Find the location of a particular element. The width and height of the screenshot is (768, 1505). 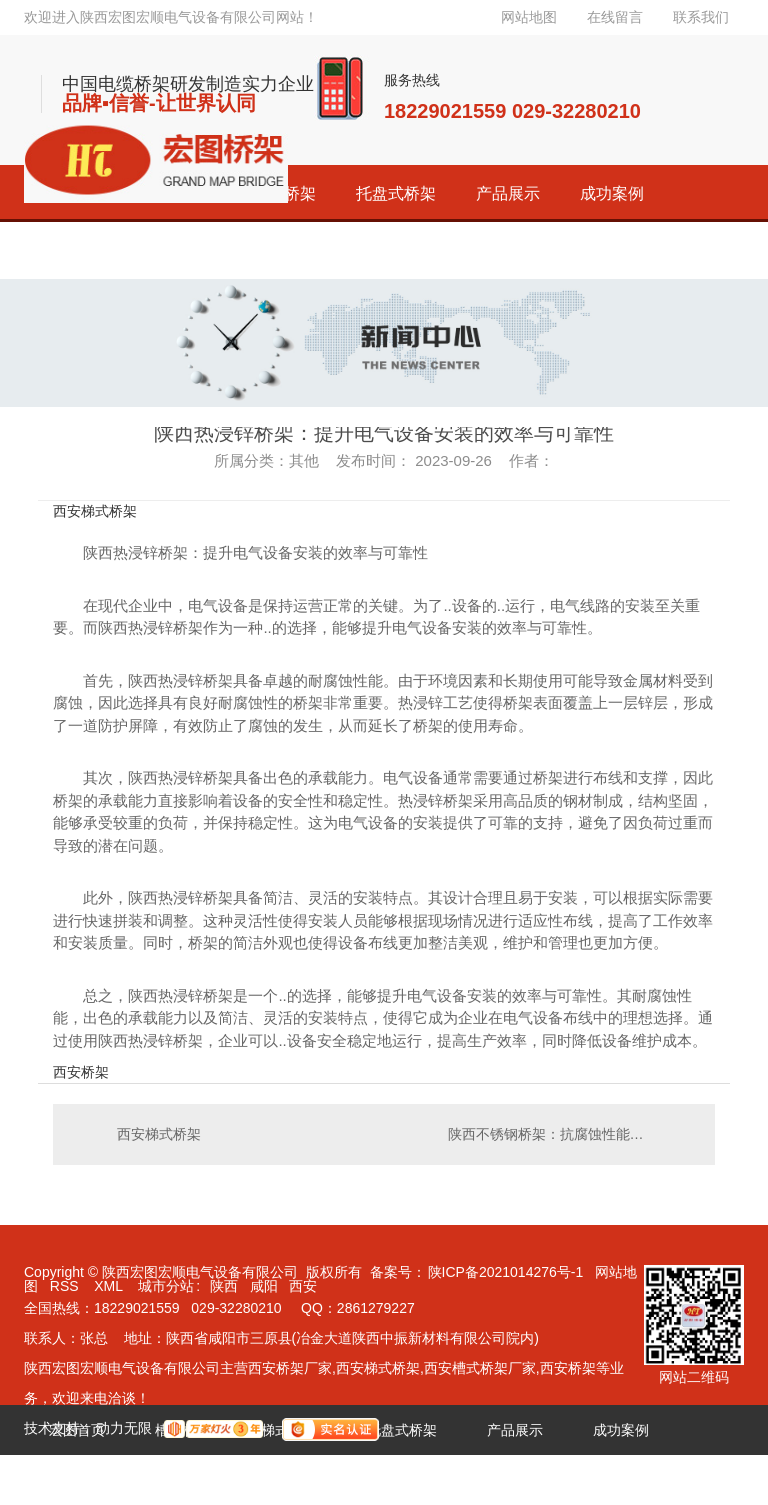

咸阳 is located at coordinates (264, 1286).